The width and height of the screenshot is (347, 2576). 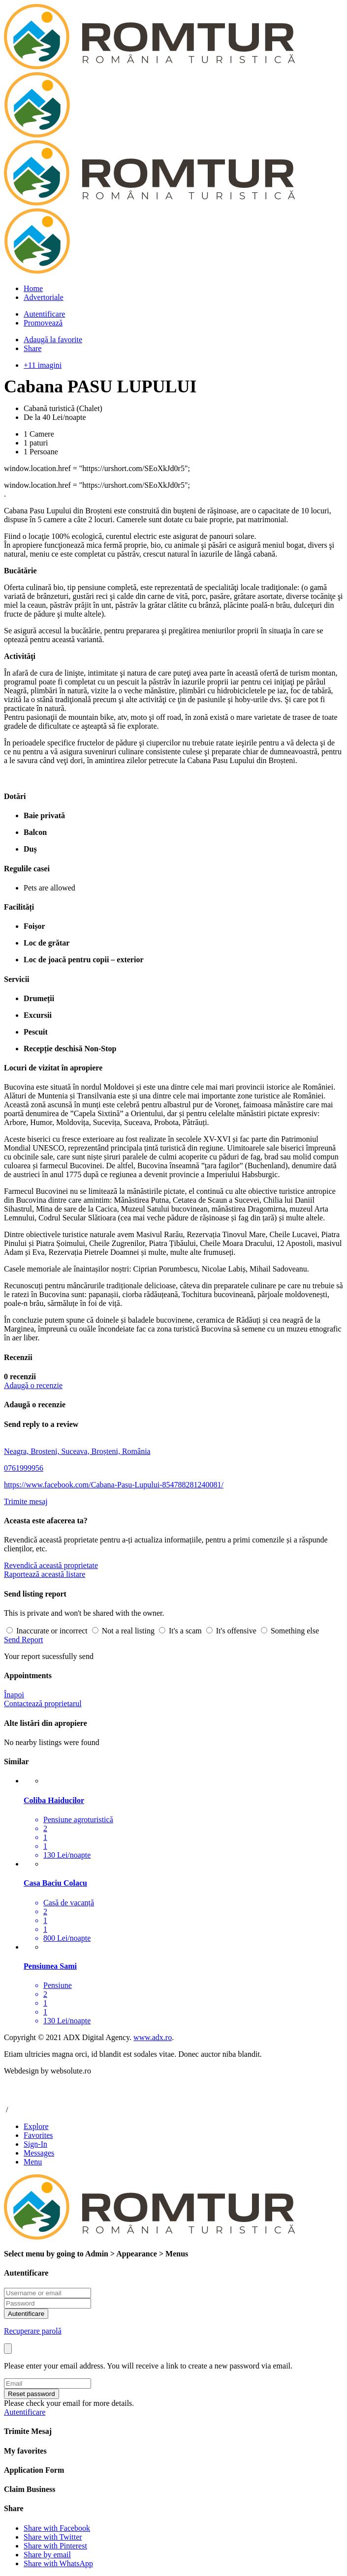 I want to click on Advertoriale, so click(x=43, y=297).